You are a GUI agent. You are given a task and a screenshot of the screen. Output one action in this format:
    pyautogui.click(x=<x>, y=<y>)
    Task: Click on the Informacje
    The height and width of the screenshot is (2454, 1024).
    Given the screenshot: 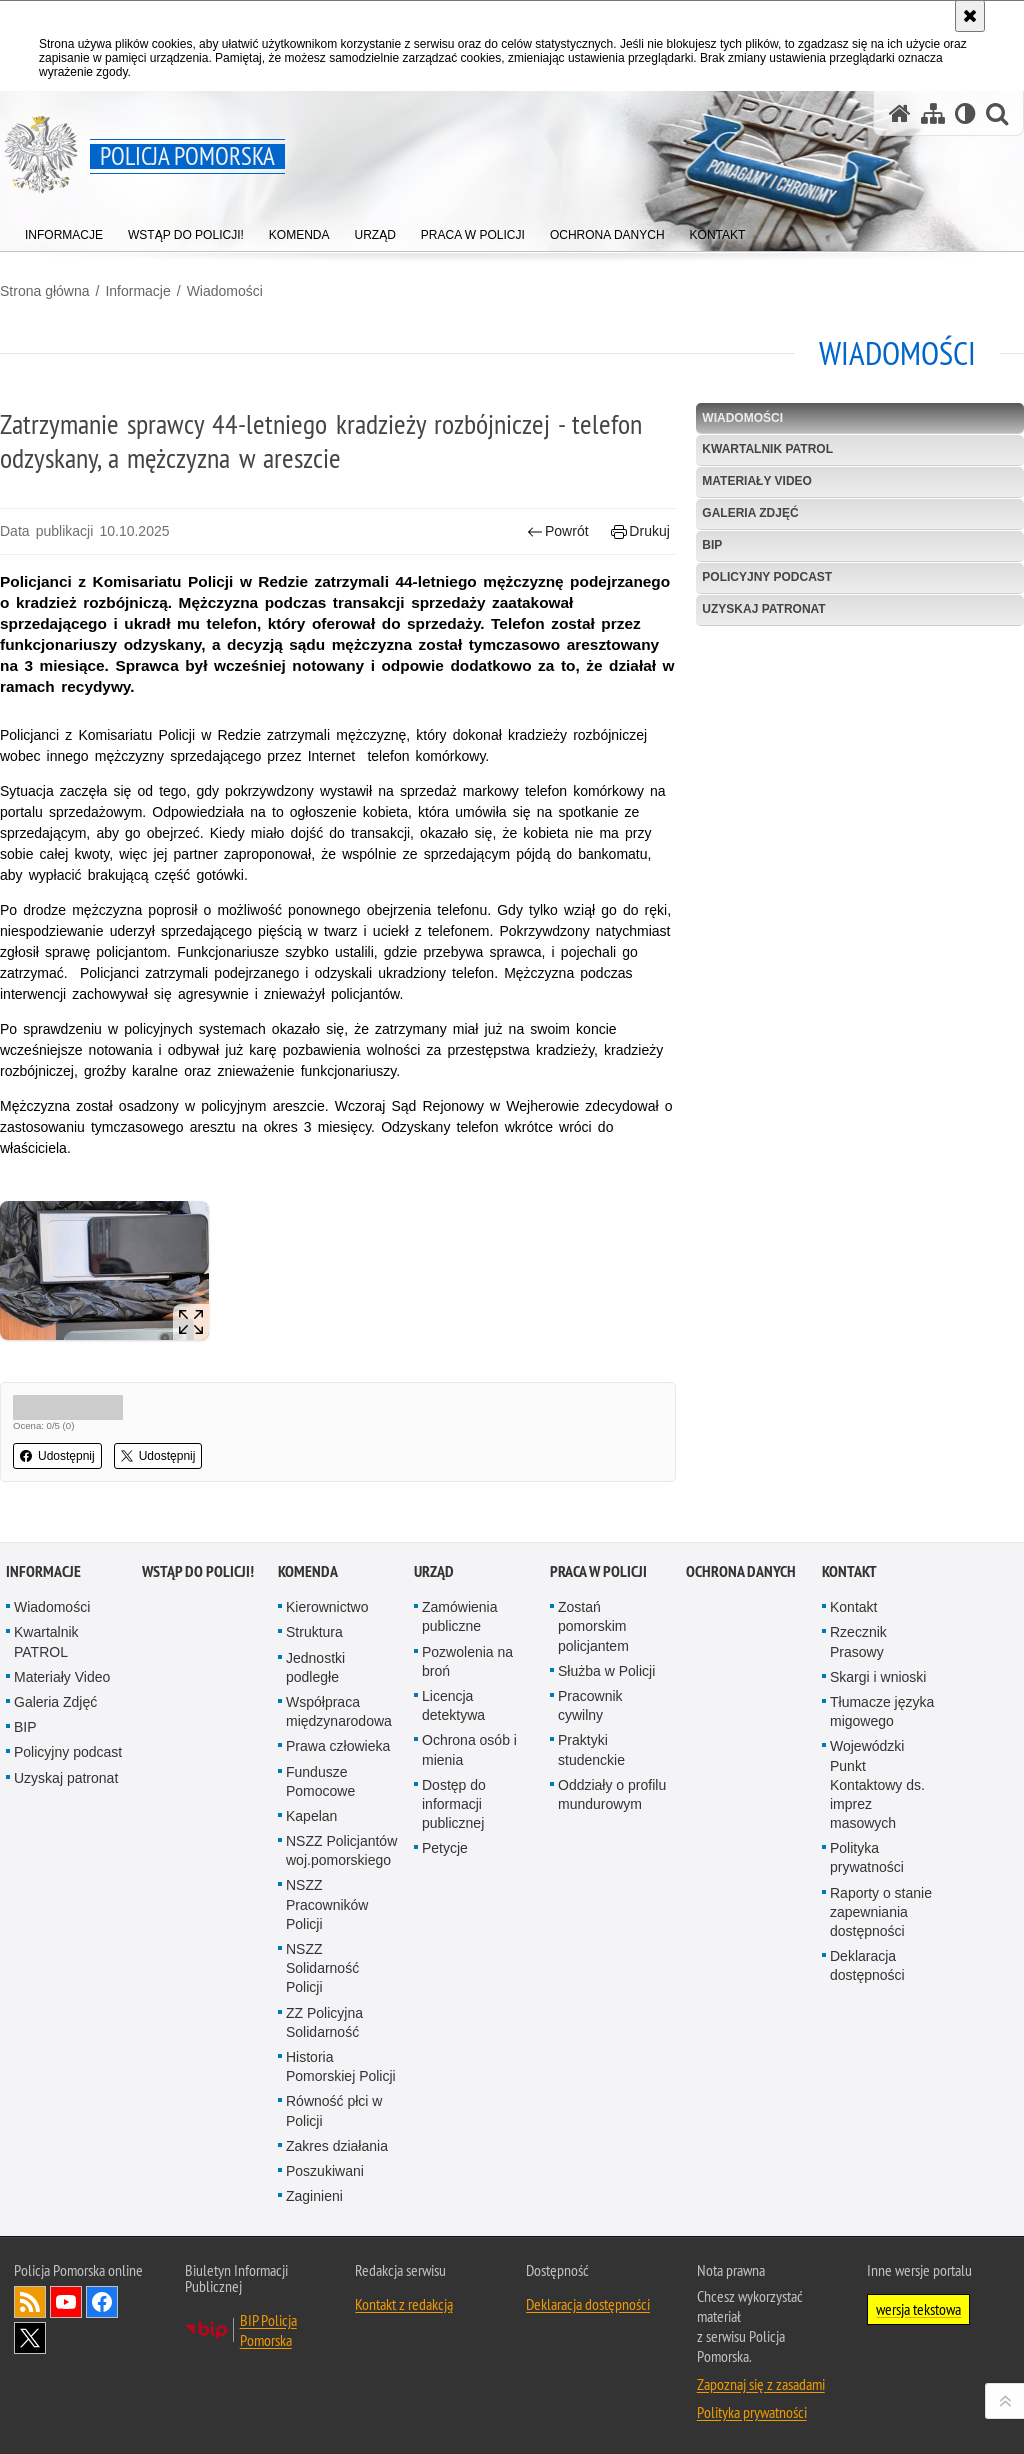 What is the action you would take?
    pyautogui.click(x=137, y=291)
    